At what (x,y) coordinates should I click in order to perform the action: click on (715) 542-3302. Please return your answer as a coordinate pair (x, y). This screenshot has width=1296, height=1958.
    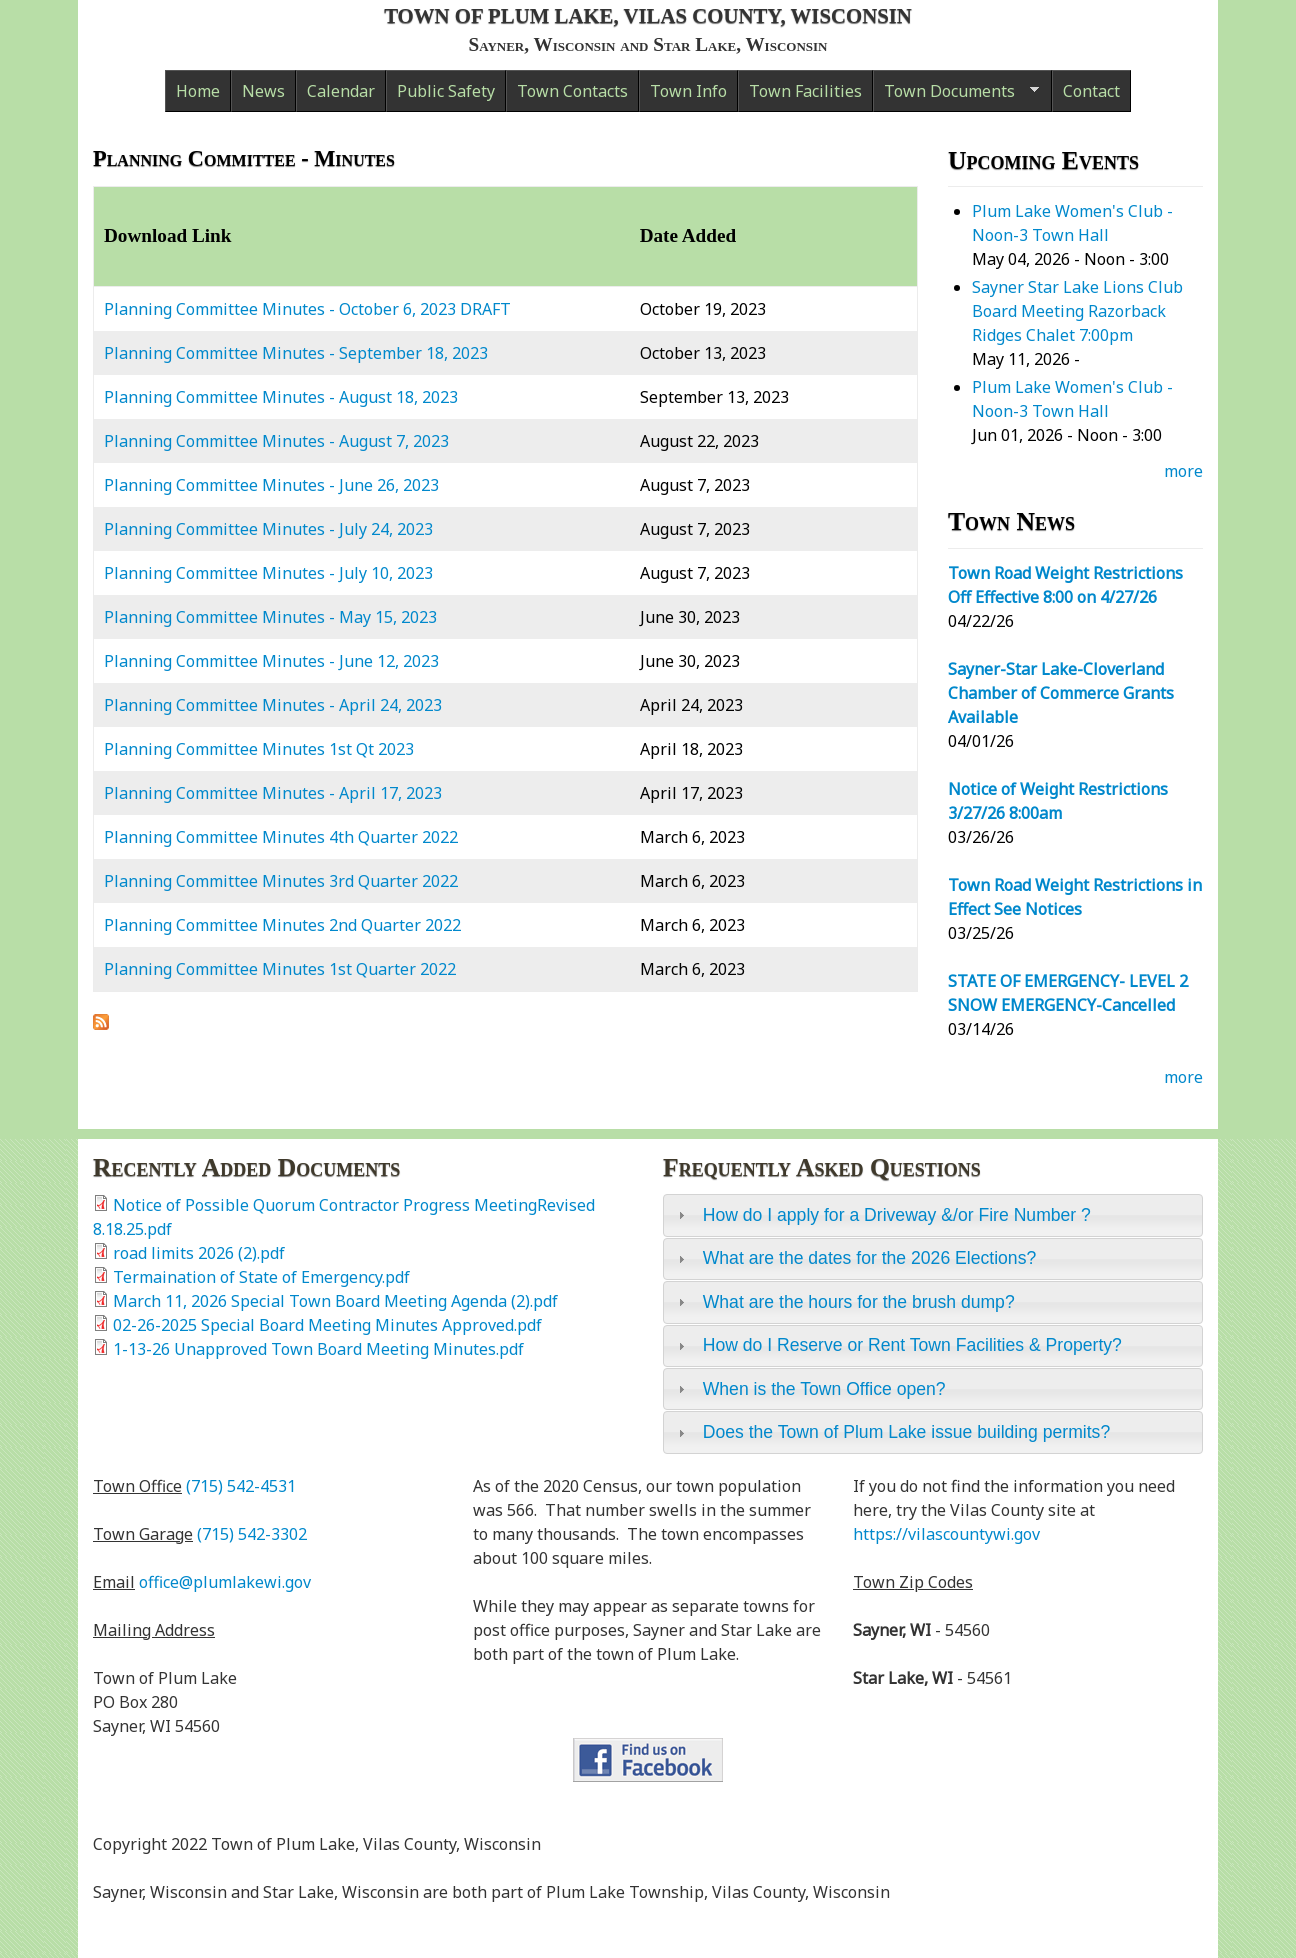
    Looking at the image, I should click on (252, 1534).